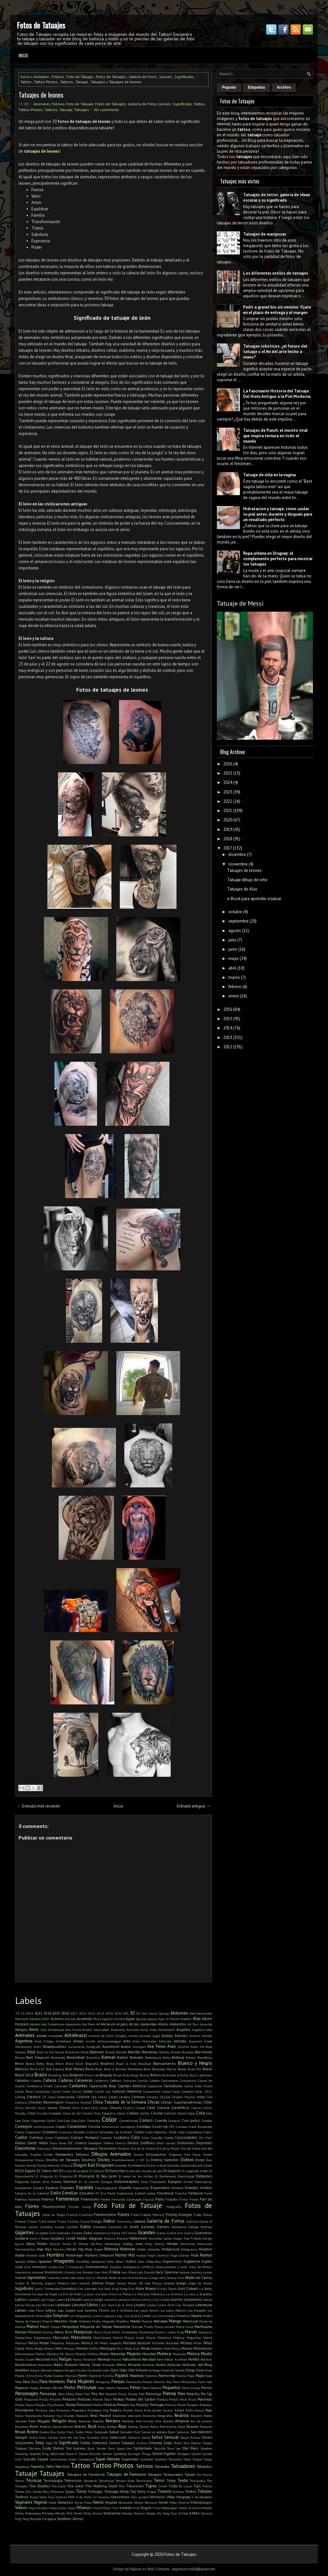 The width and height of the screenshot is (328, 2576). Describe the element at coordinates (23, 2267) in the screenshot. I see `Inked Girls` at that location.